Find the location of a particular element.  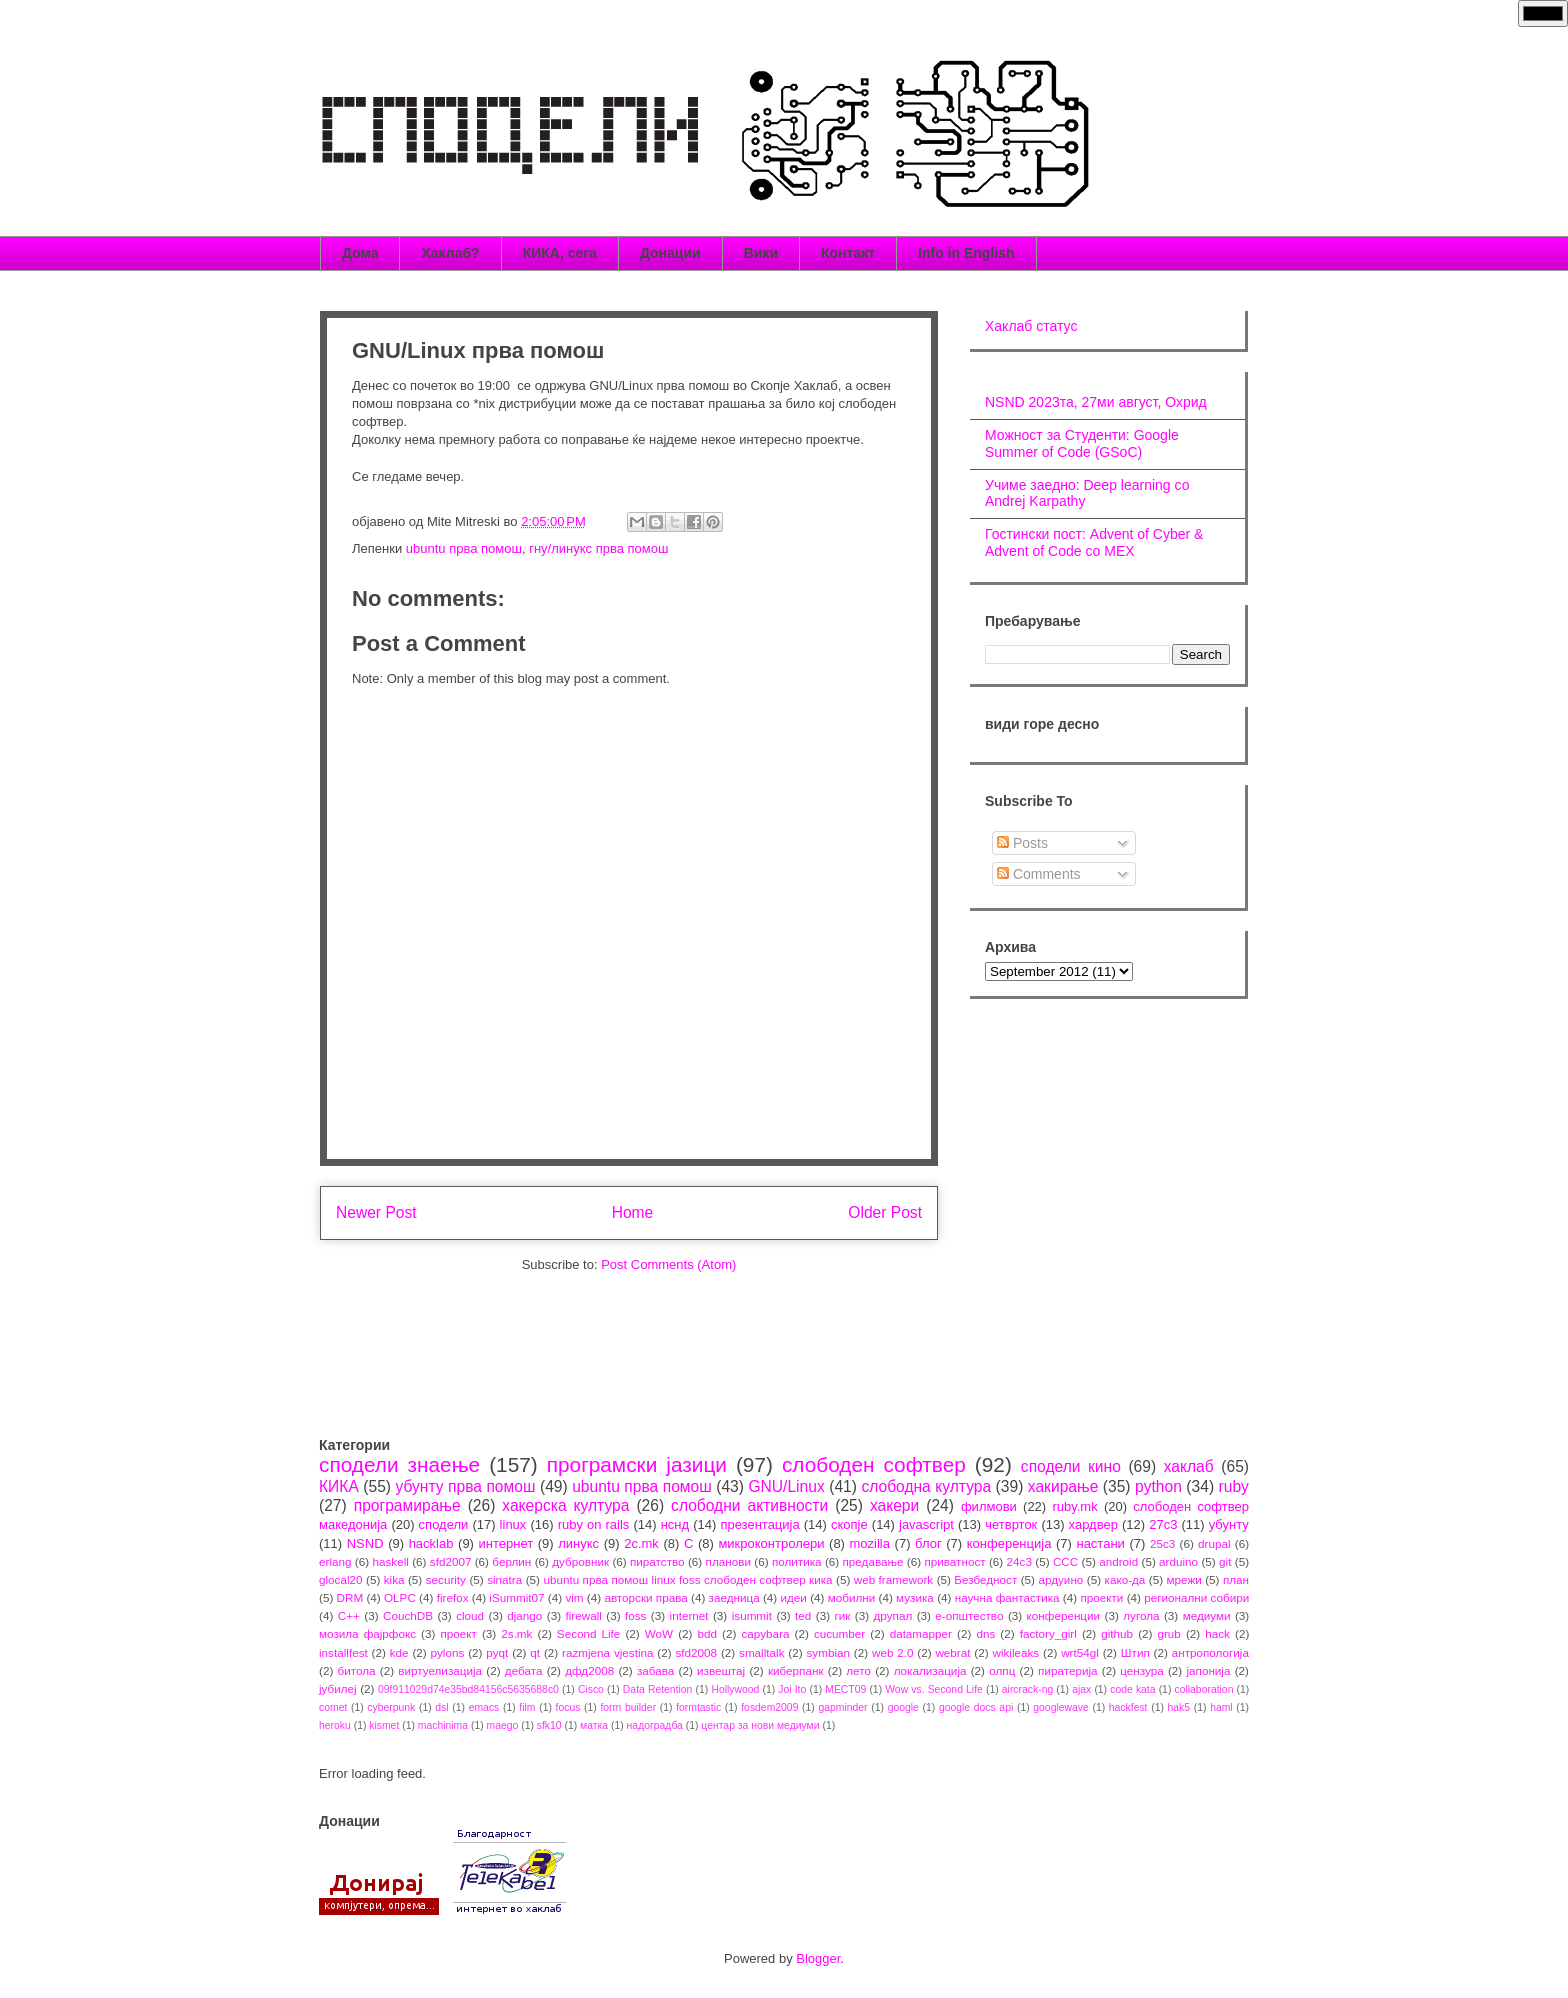

Cisco is located at coordinates (591, 1689).